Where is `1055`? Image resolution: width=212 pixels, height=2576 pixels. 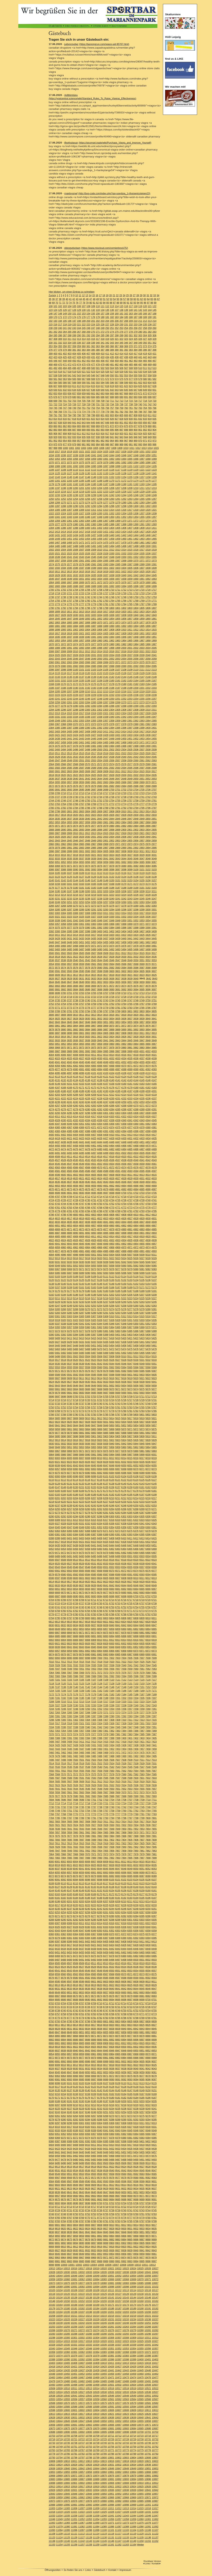
1055 is located at coordinates (69, 459).